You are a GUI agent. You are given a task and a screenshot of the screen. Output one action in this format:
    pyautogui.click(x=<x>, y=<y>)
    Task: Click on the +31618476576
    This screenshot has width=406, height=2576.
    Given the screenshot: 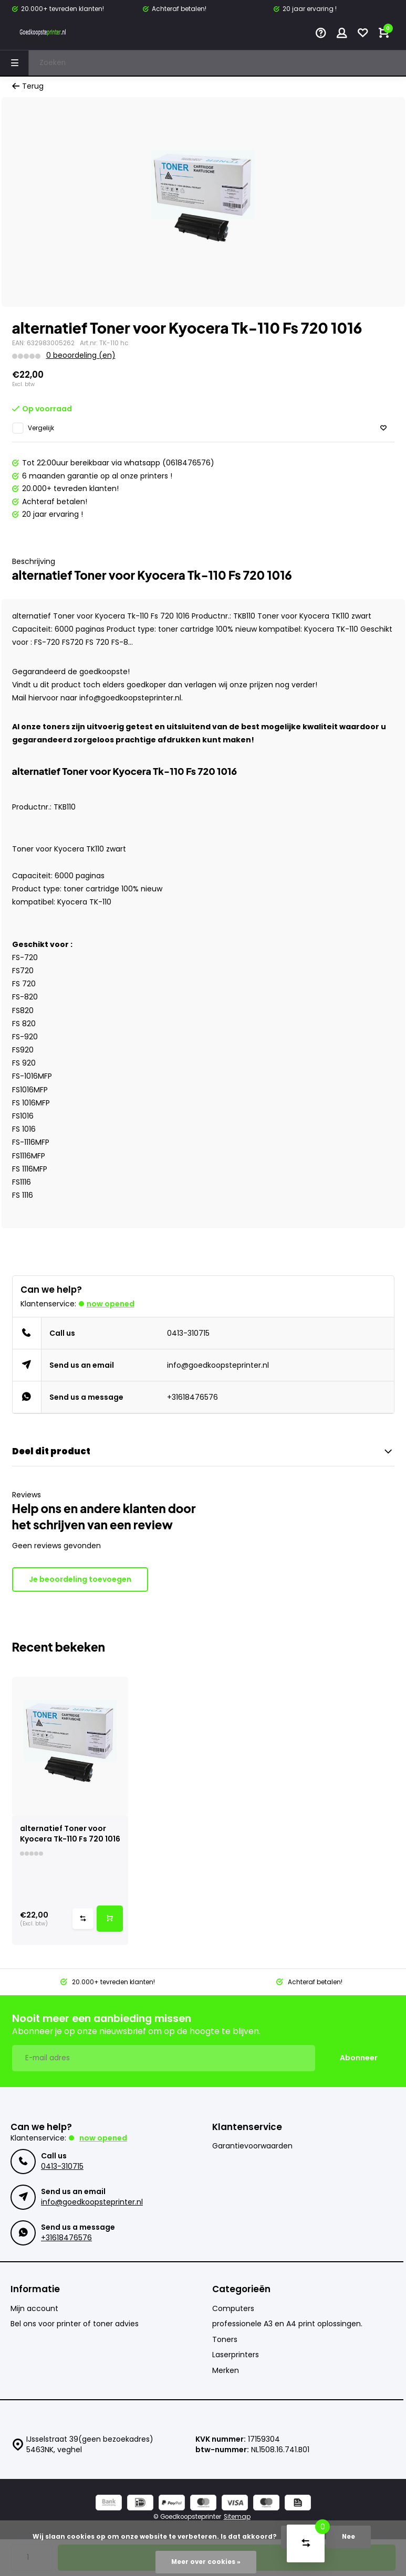 What is the action you would take?
    pyautogui.click(x=192, y=1397)
    